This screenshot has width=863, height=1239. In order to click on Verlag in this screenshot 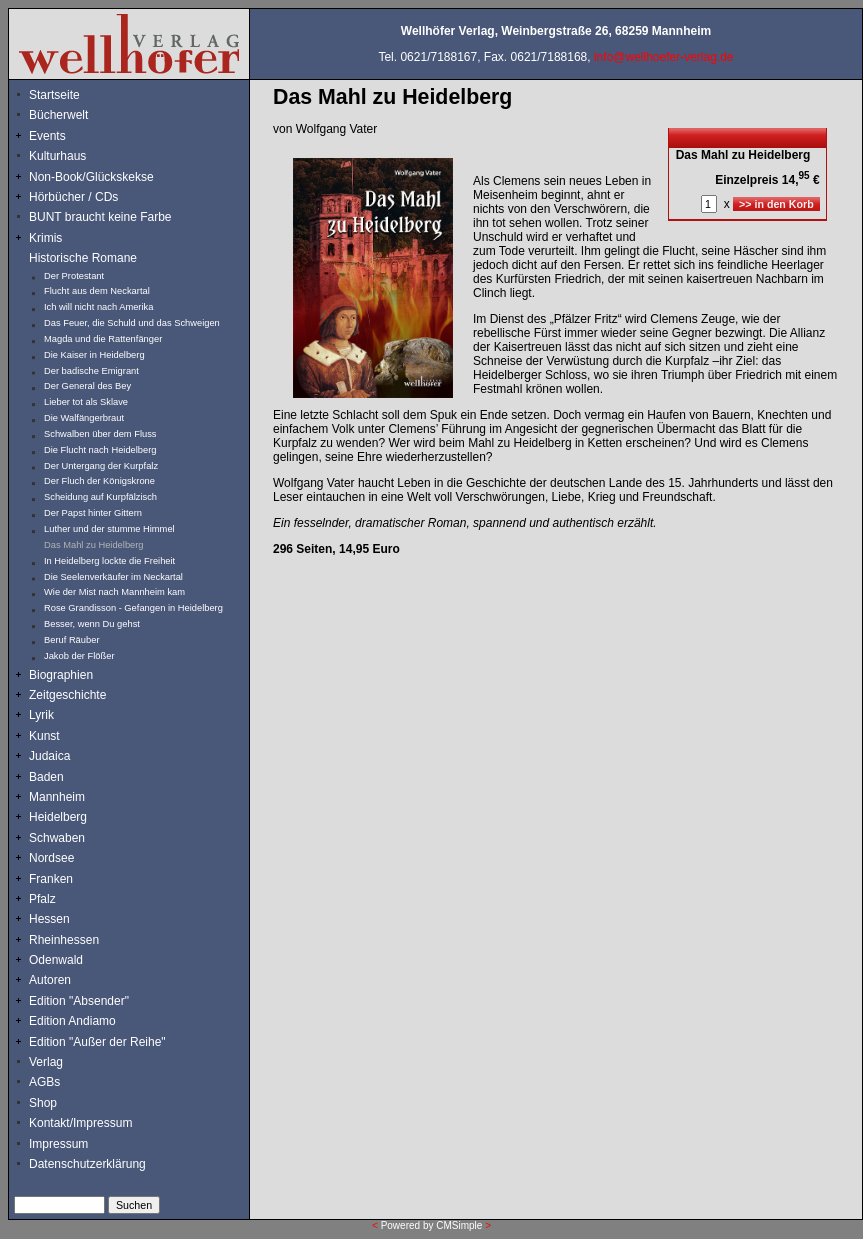, I will do `click(46, 1062)`.